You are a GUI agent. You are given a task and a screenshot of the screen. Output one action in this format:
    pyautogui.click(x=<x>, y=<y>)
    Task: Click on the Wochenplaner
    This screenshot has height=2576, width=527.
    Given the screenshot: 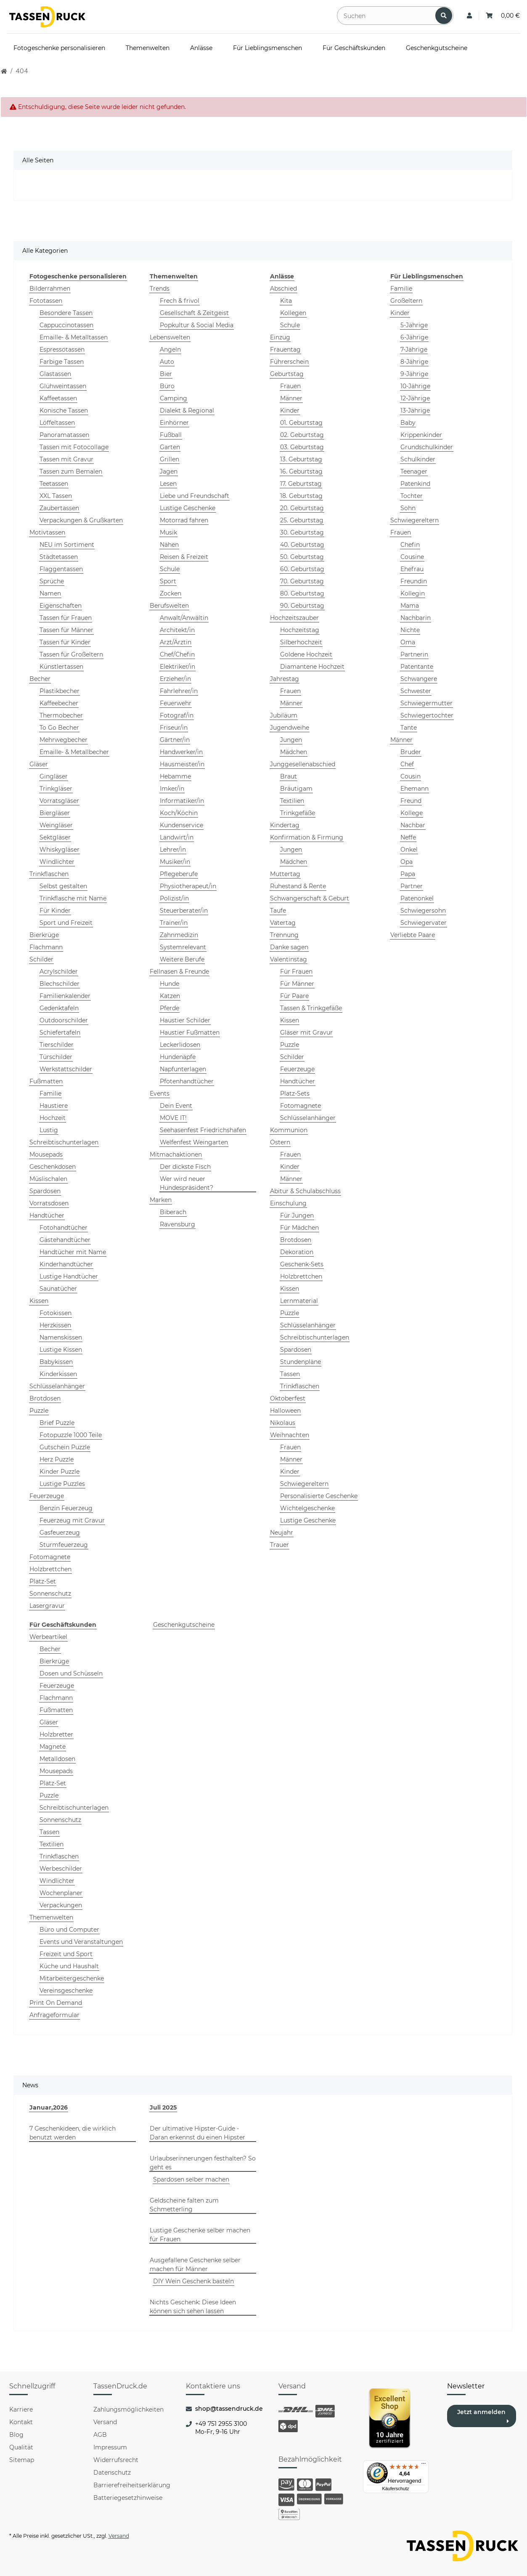 What is the action you would take?
    pyautogui.click(x=61, y=1893)
    